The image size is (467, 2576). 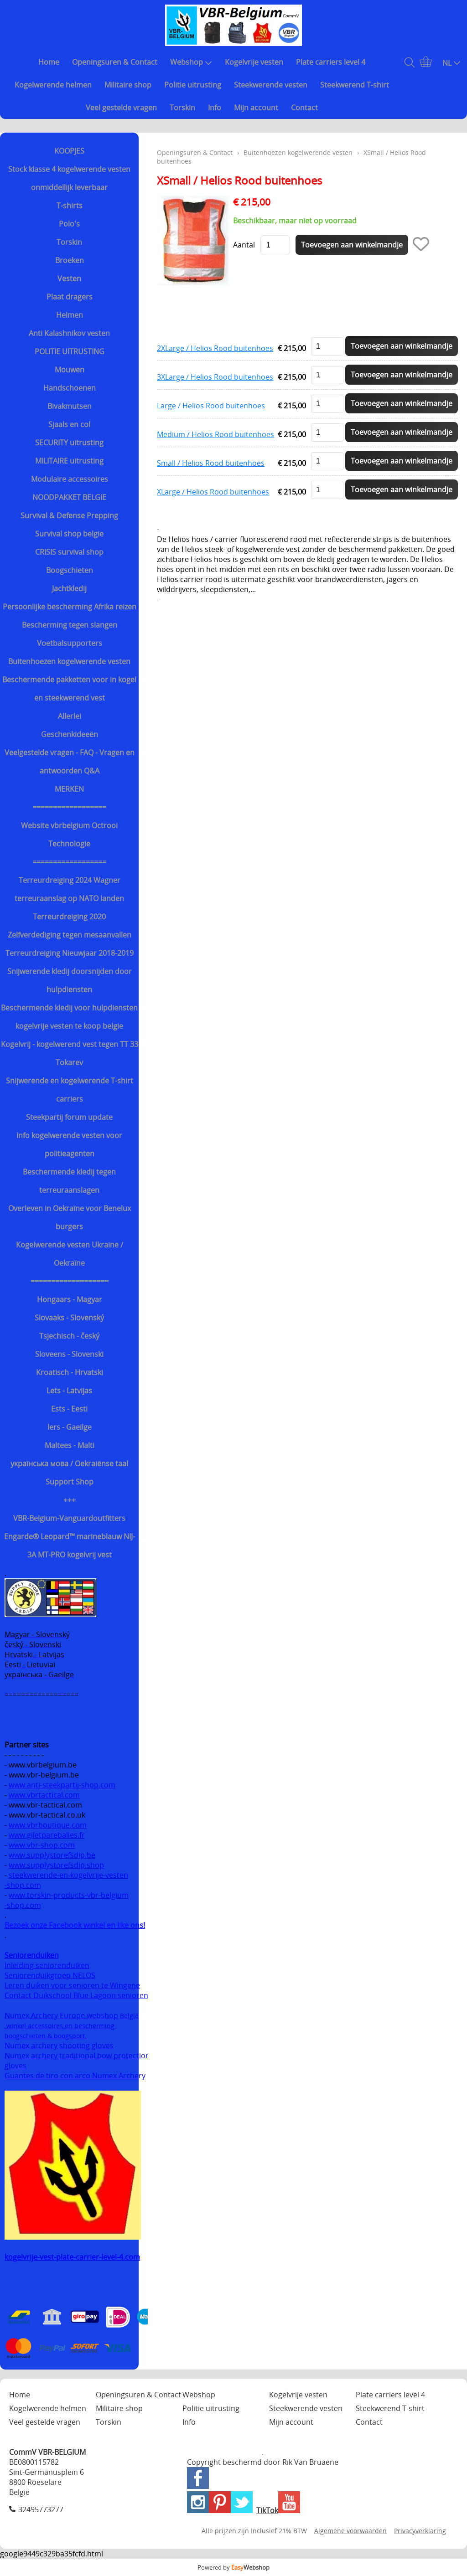 What do you see at coordinates (69, 1254) in the screenshot?
I see `Kogelwerende vesten Ukraine / Oekraïne` at bounding box center [69, 1254].